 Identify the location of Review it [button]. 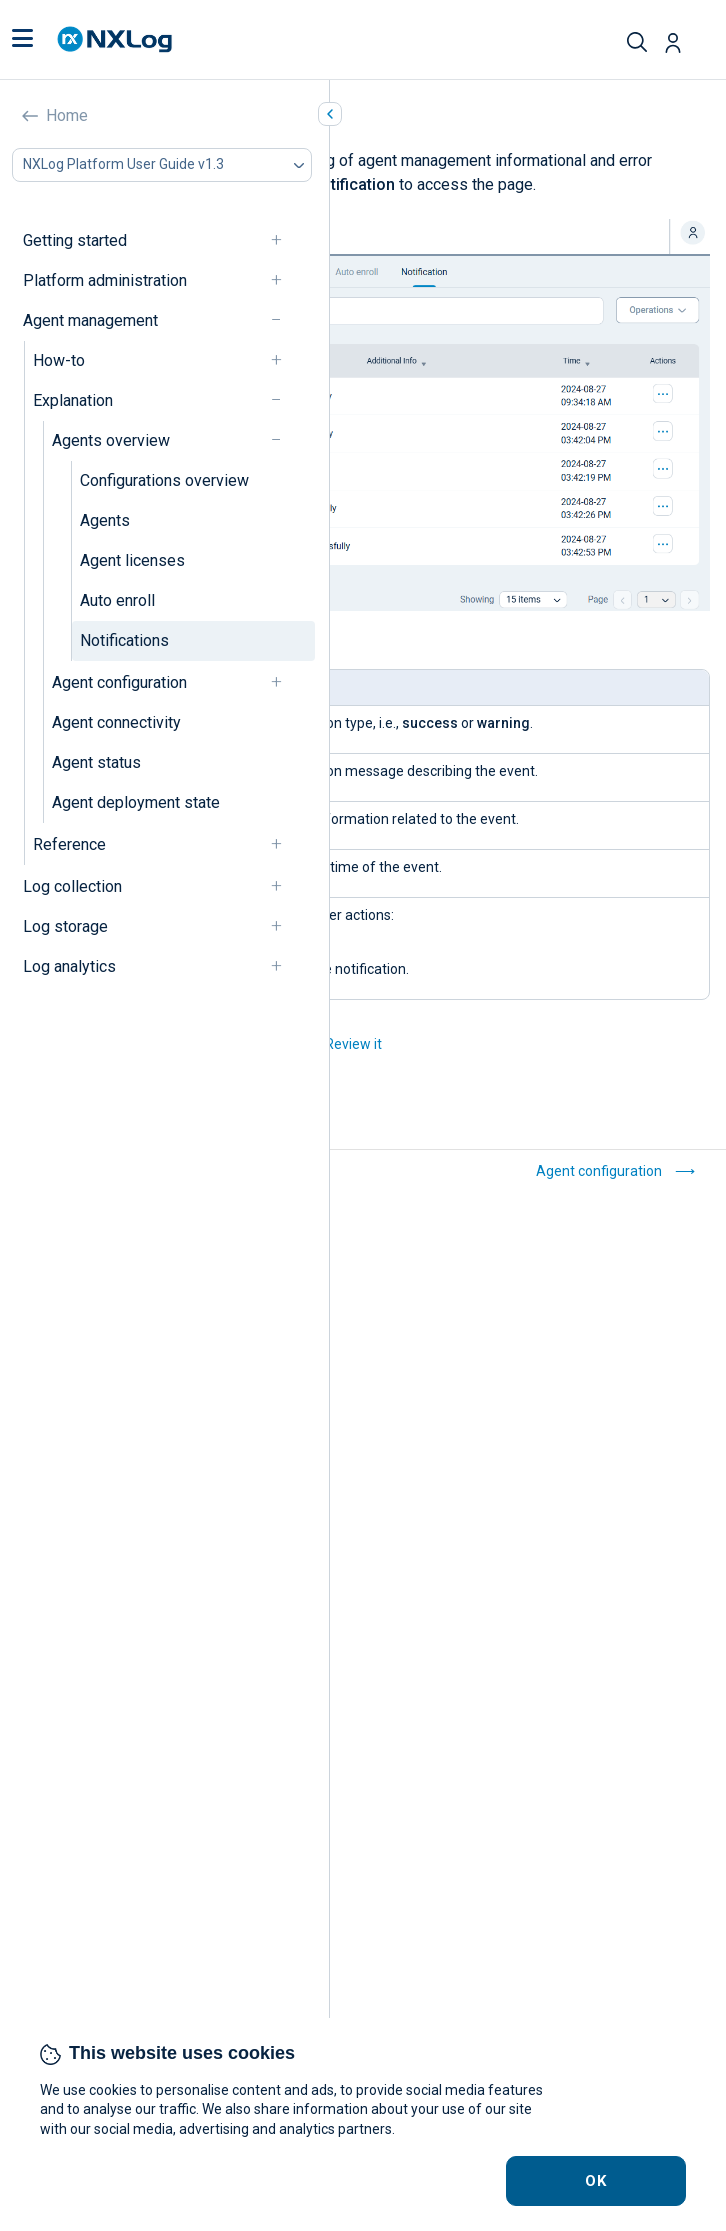
(353, 1044).